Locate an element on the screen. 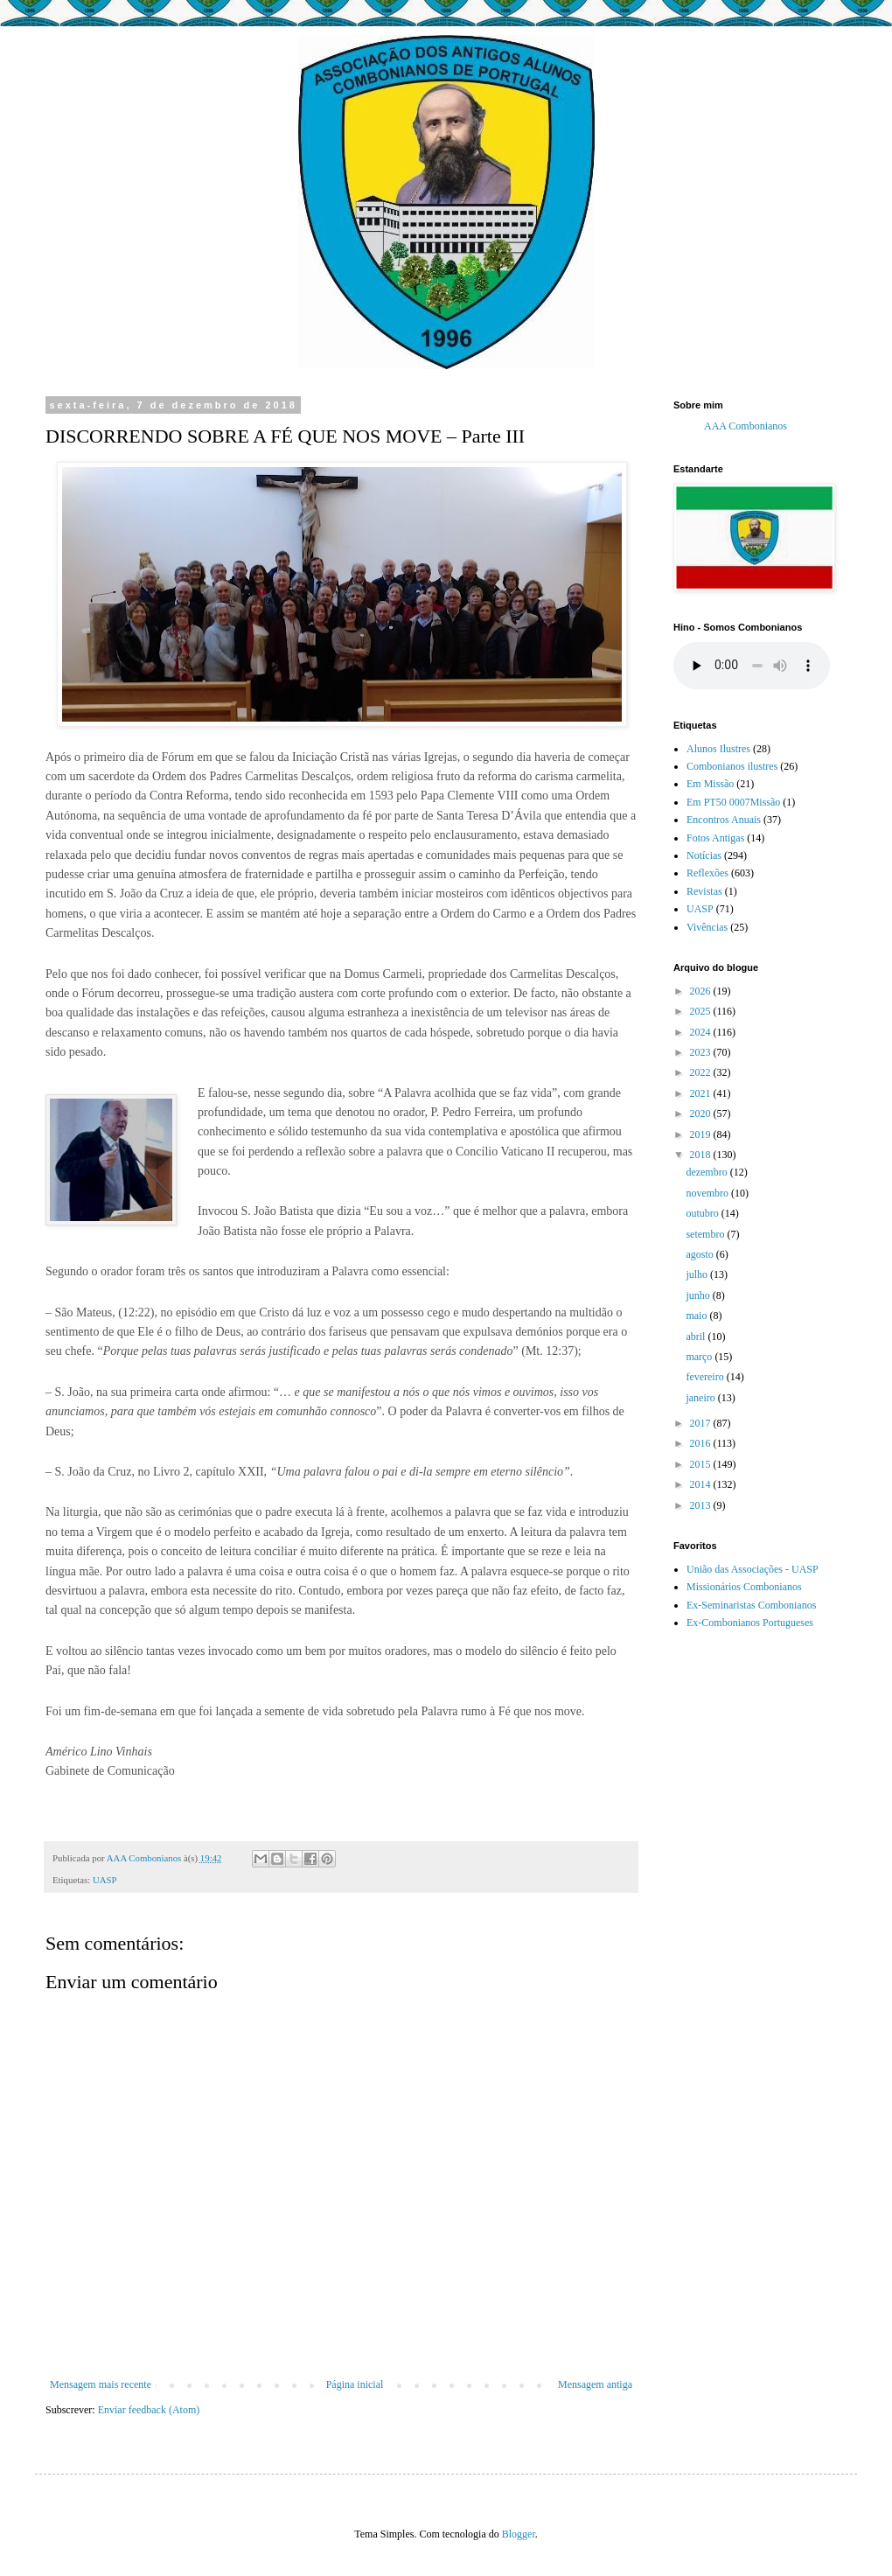 Image resolution: width=892 pixels, height=2576 pixels. Reflexões is located at coordinates (707, 873).